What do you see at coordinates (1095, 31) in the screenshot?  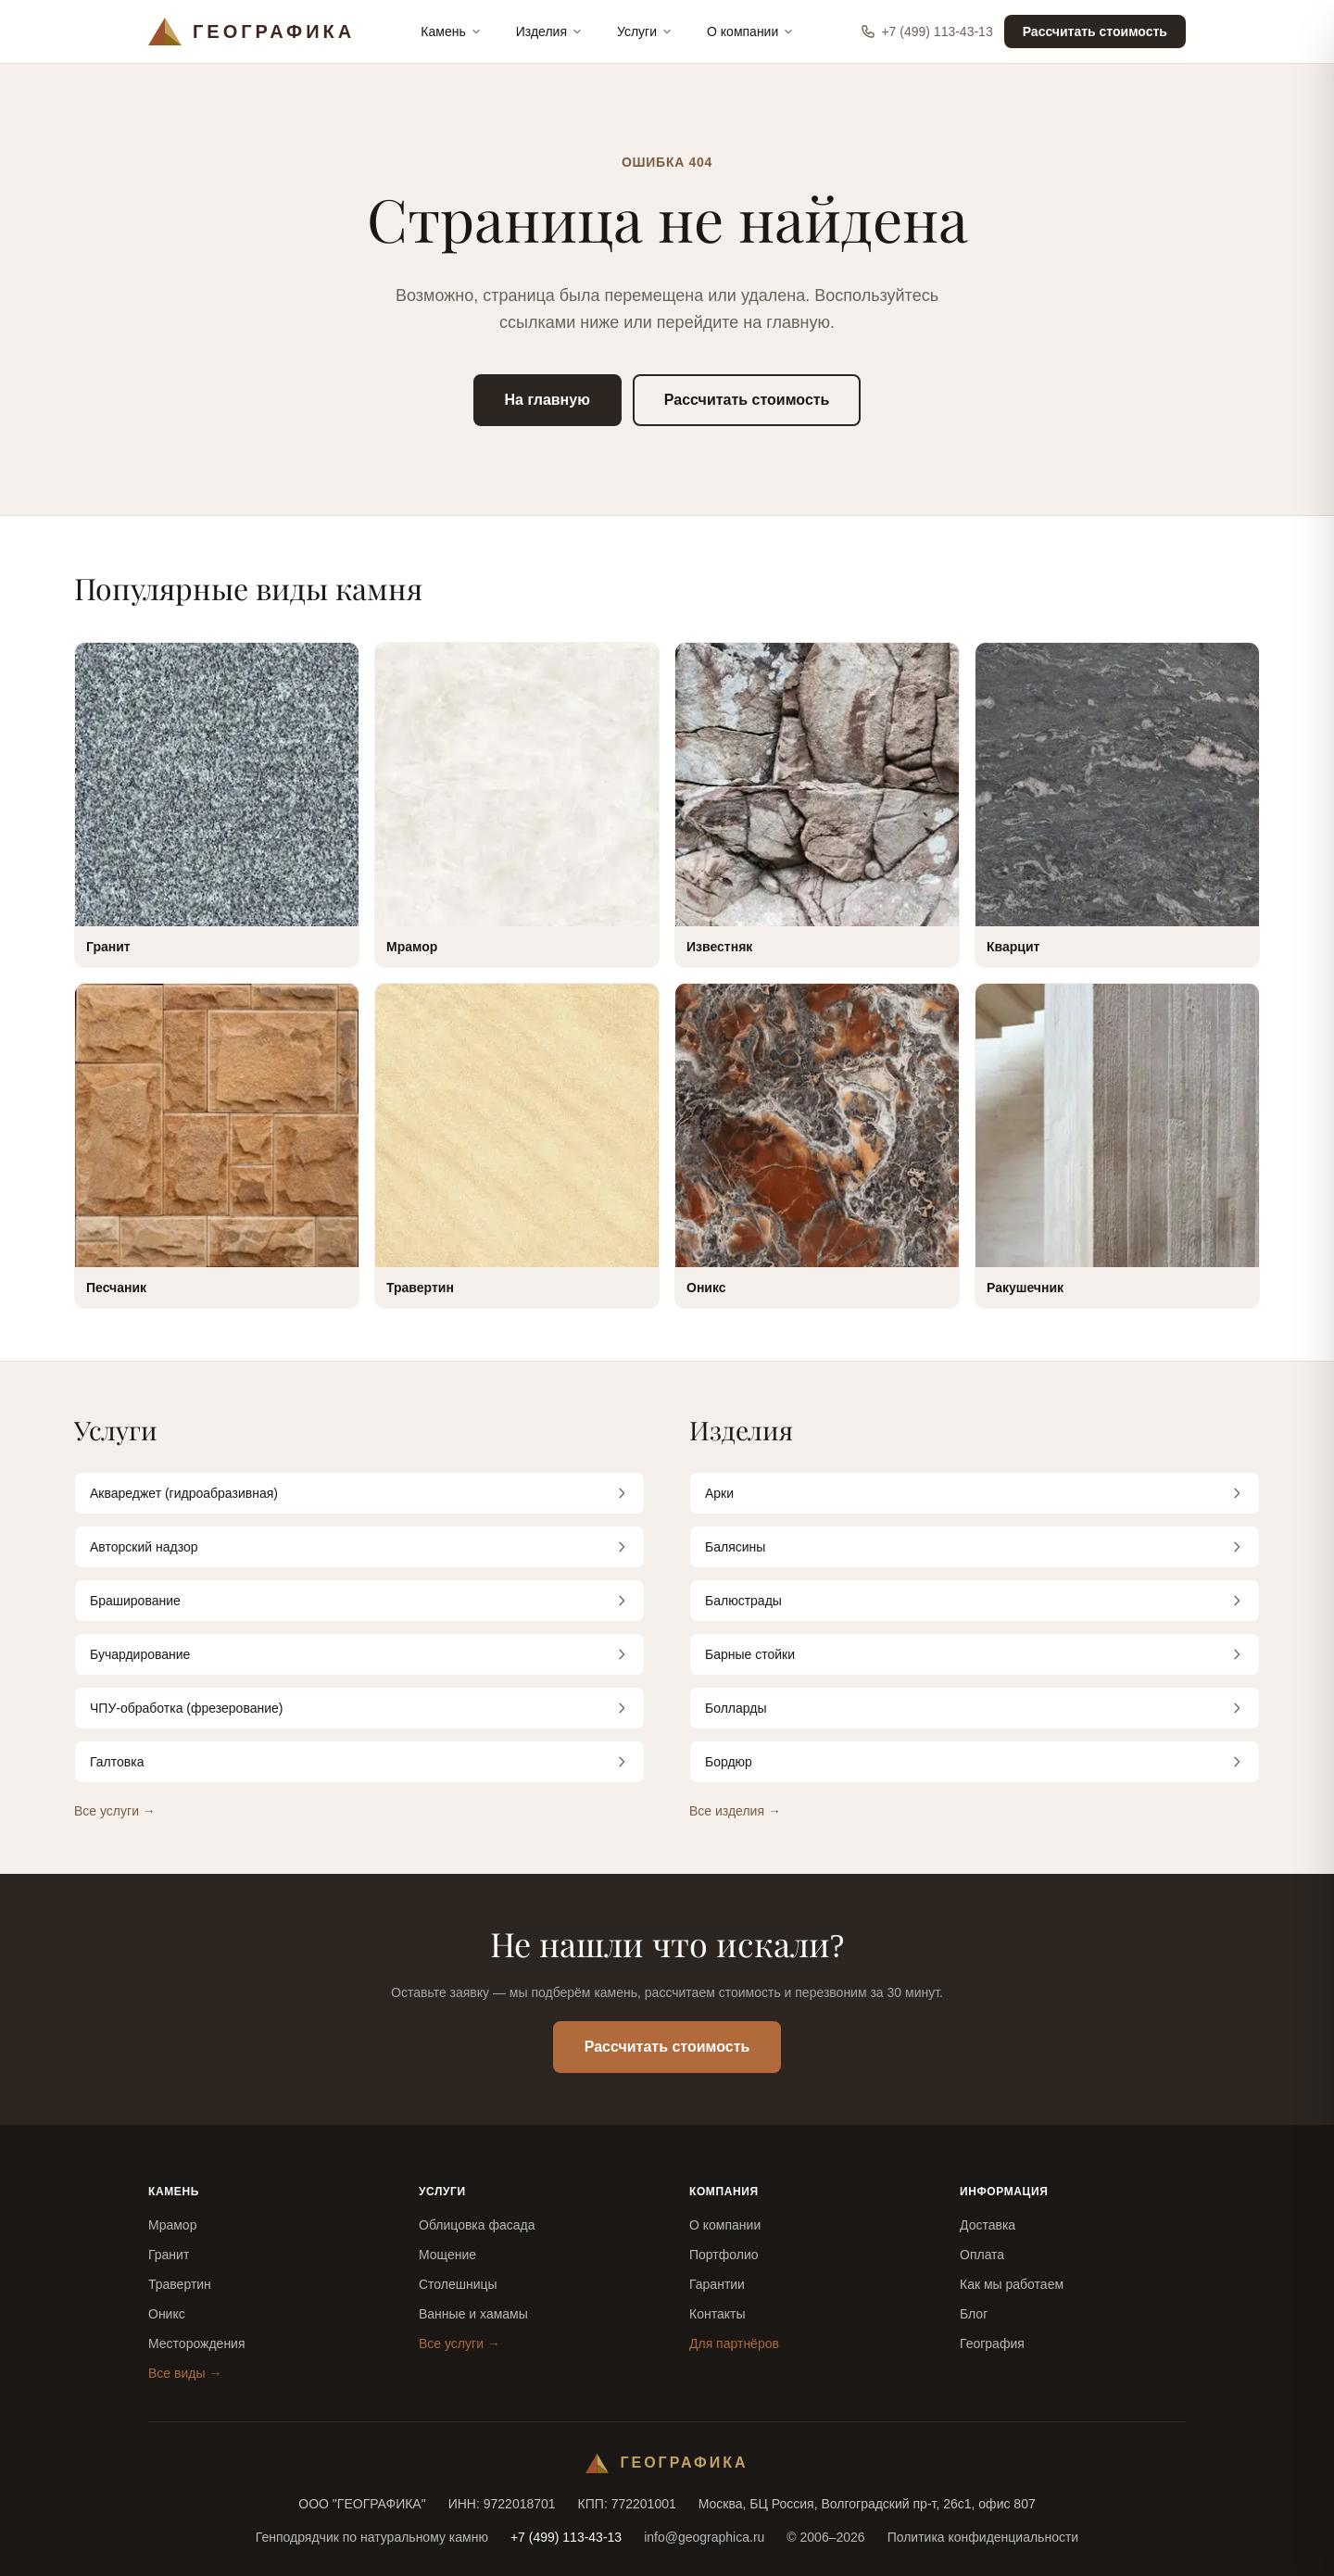 I see `Рассчитать стоимость` at bounding box center [1095, 31].